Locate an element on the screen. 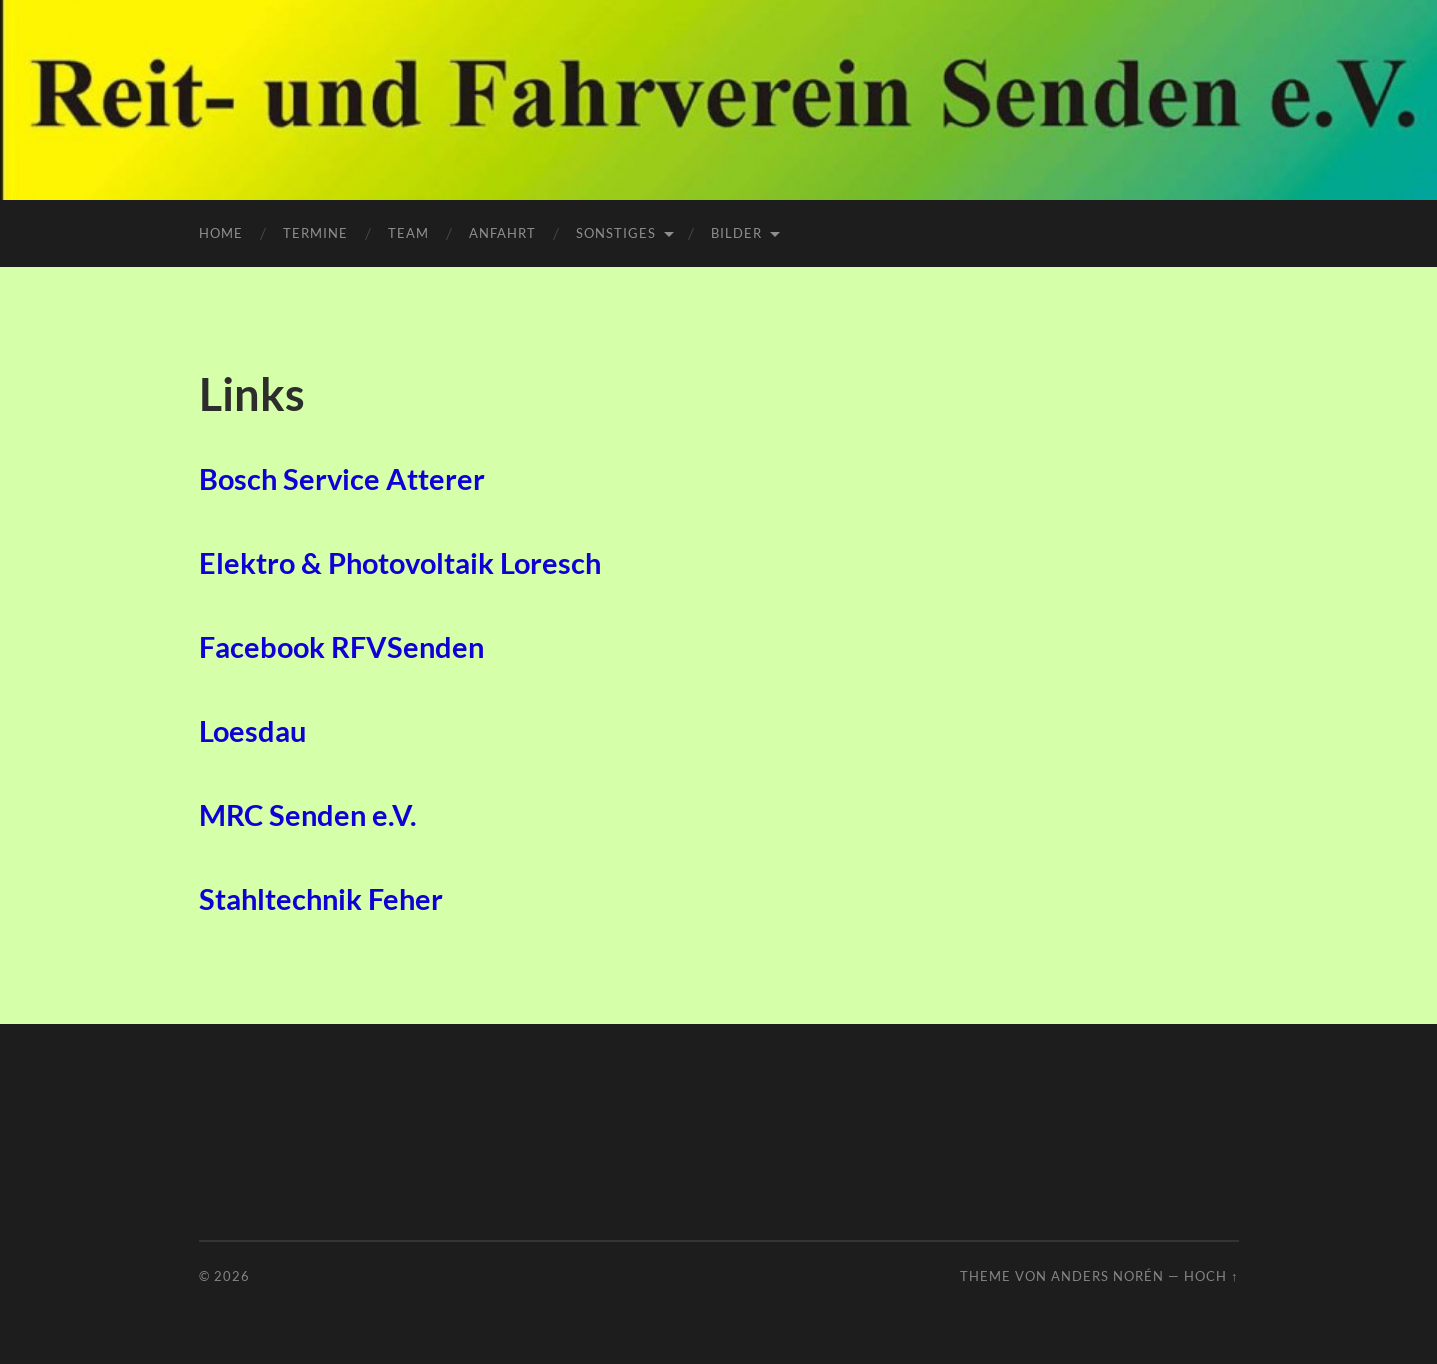 This screenshot has width=1437, height=1364. Anfahrt is located at coordinates (502, 233).